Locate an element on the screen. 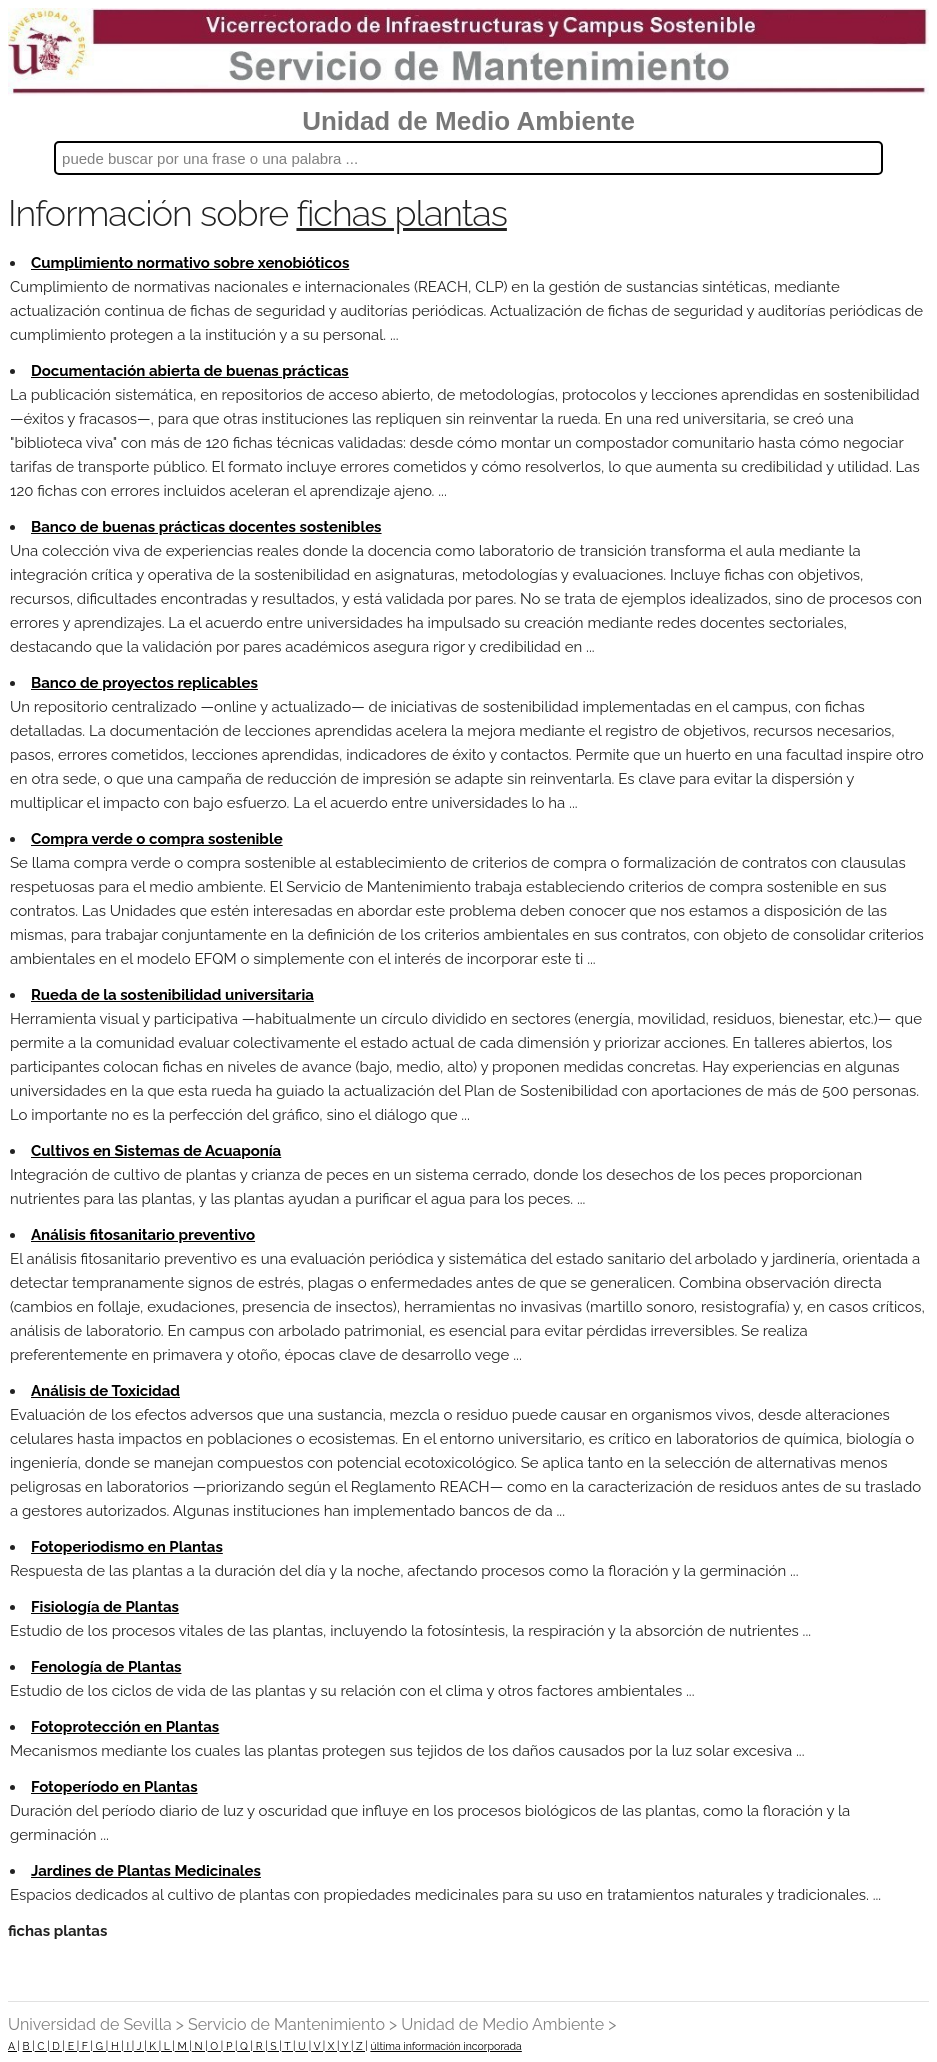 This screenshot has width=937, height=2062. I | is located at coordinates (129, 2046).